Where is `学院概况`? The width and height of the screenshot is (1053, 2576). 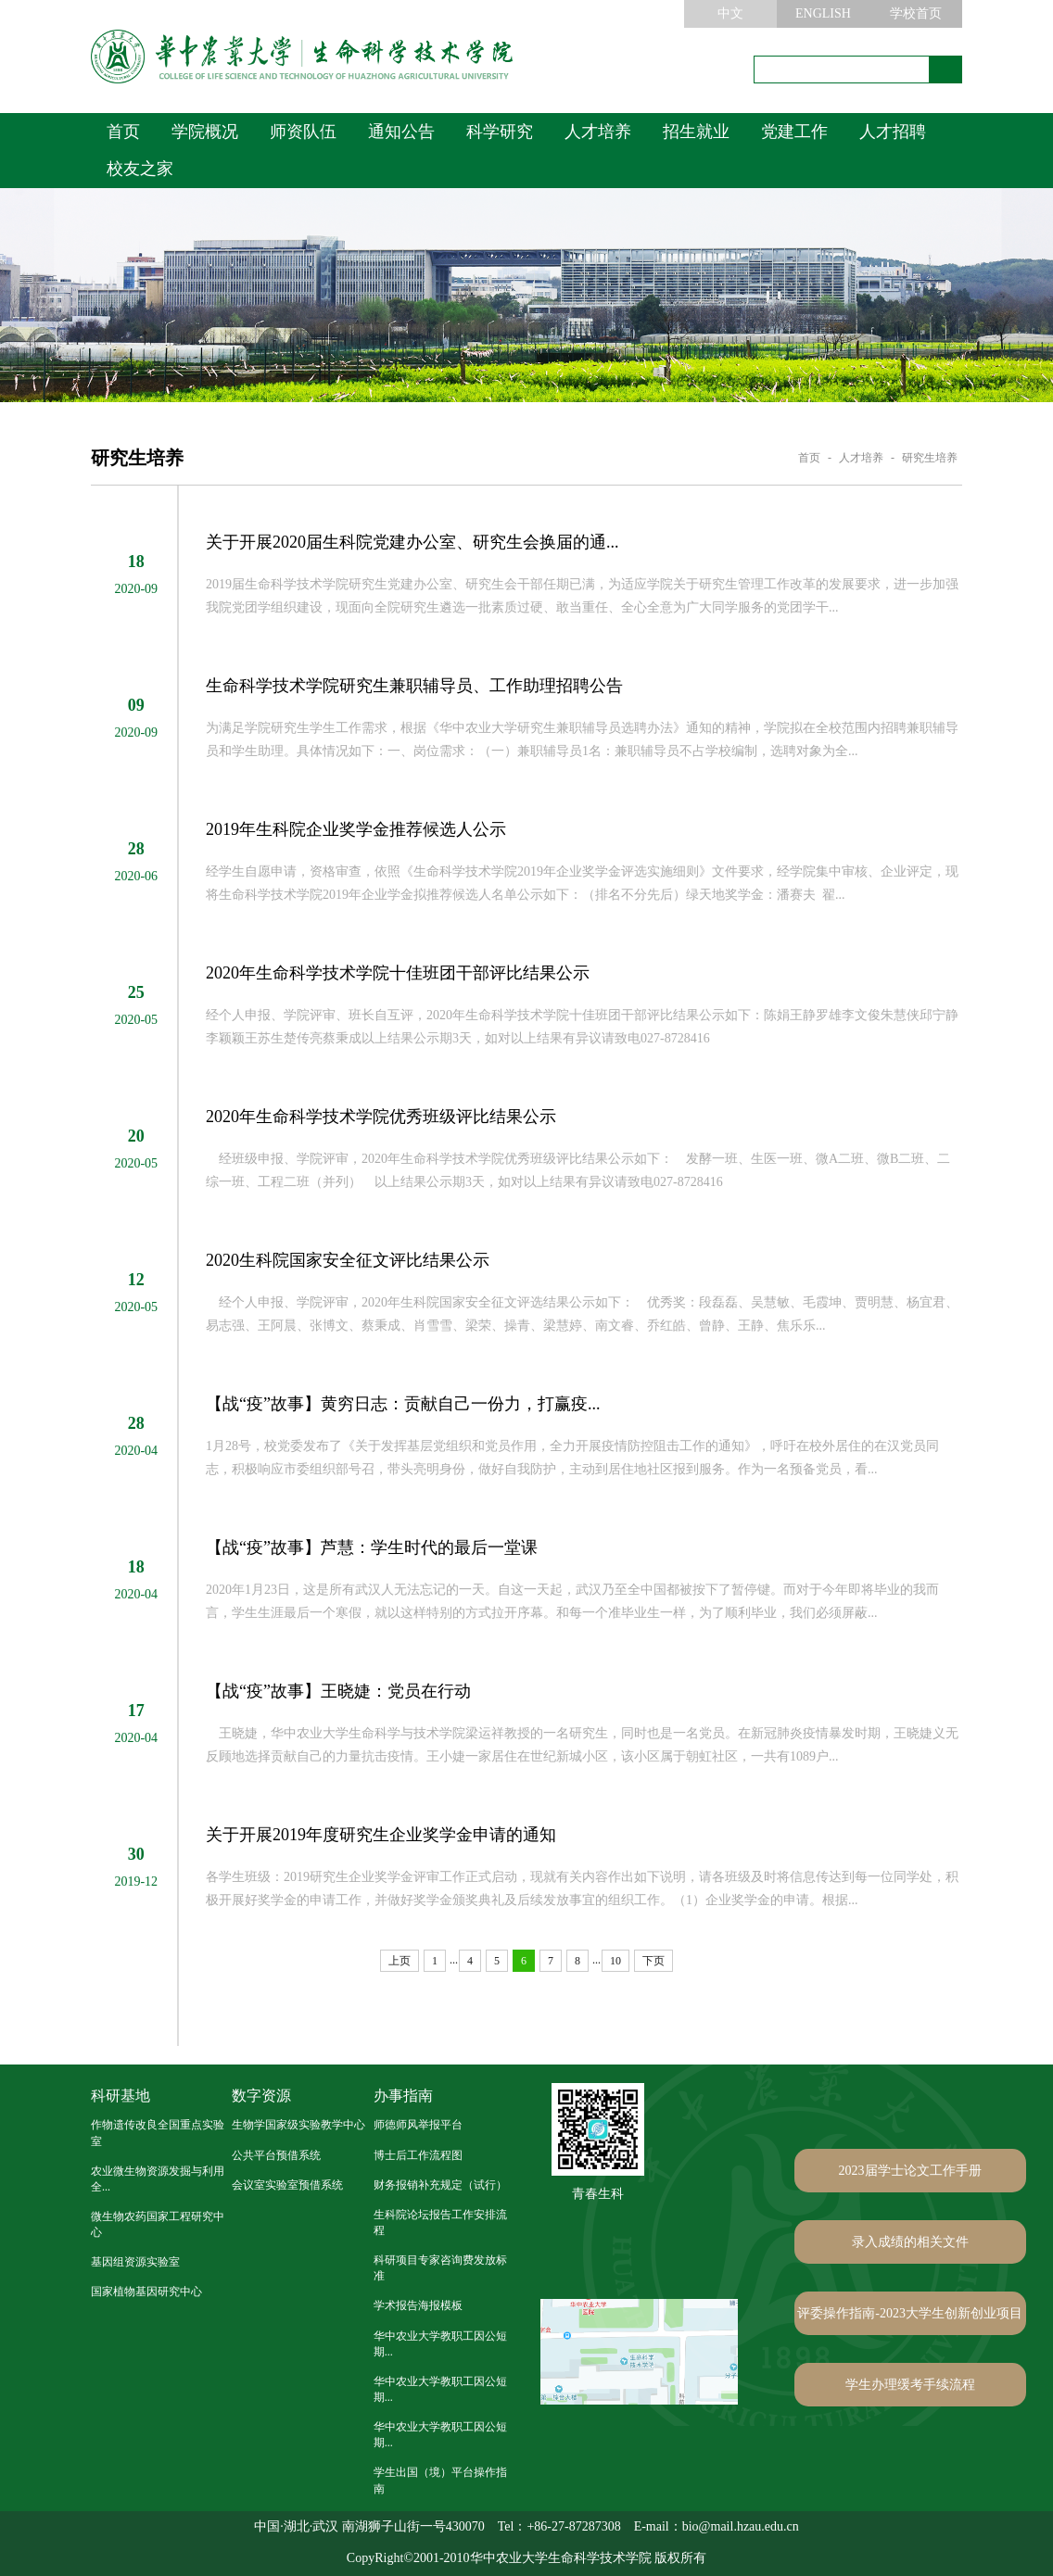 学院概况 is located at coordinates (204, 131).